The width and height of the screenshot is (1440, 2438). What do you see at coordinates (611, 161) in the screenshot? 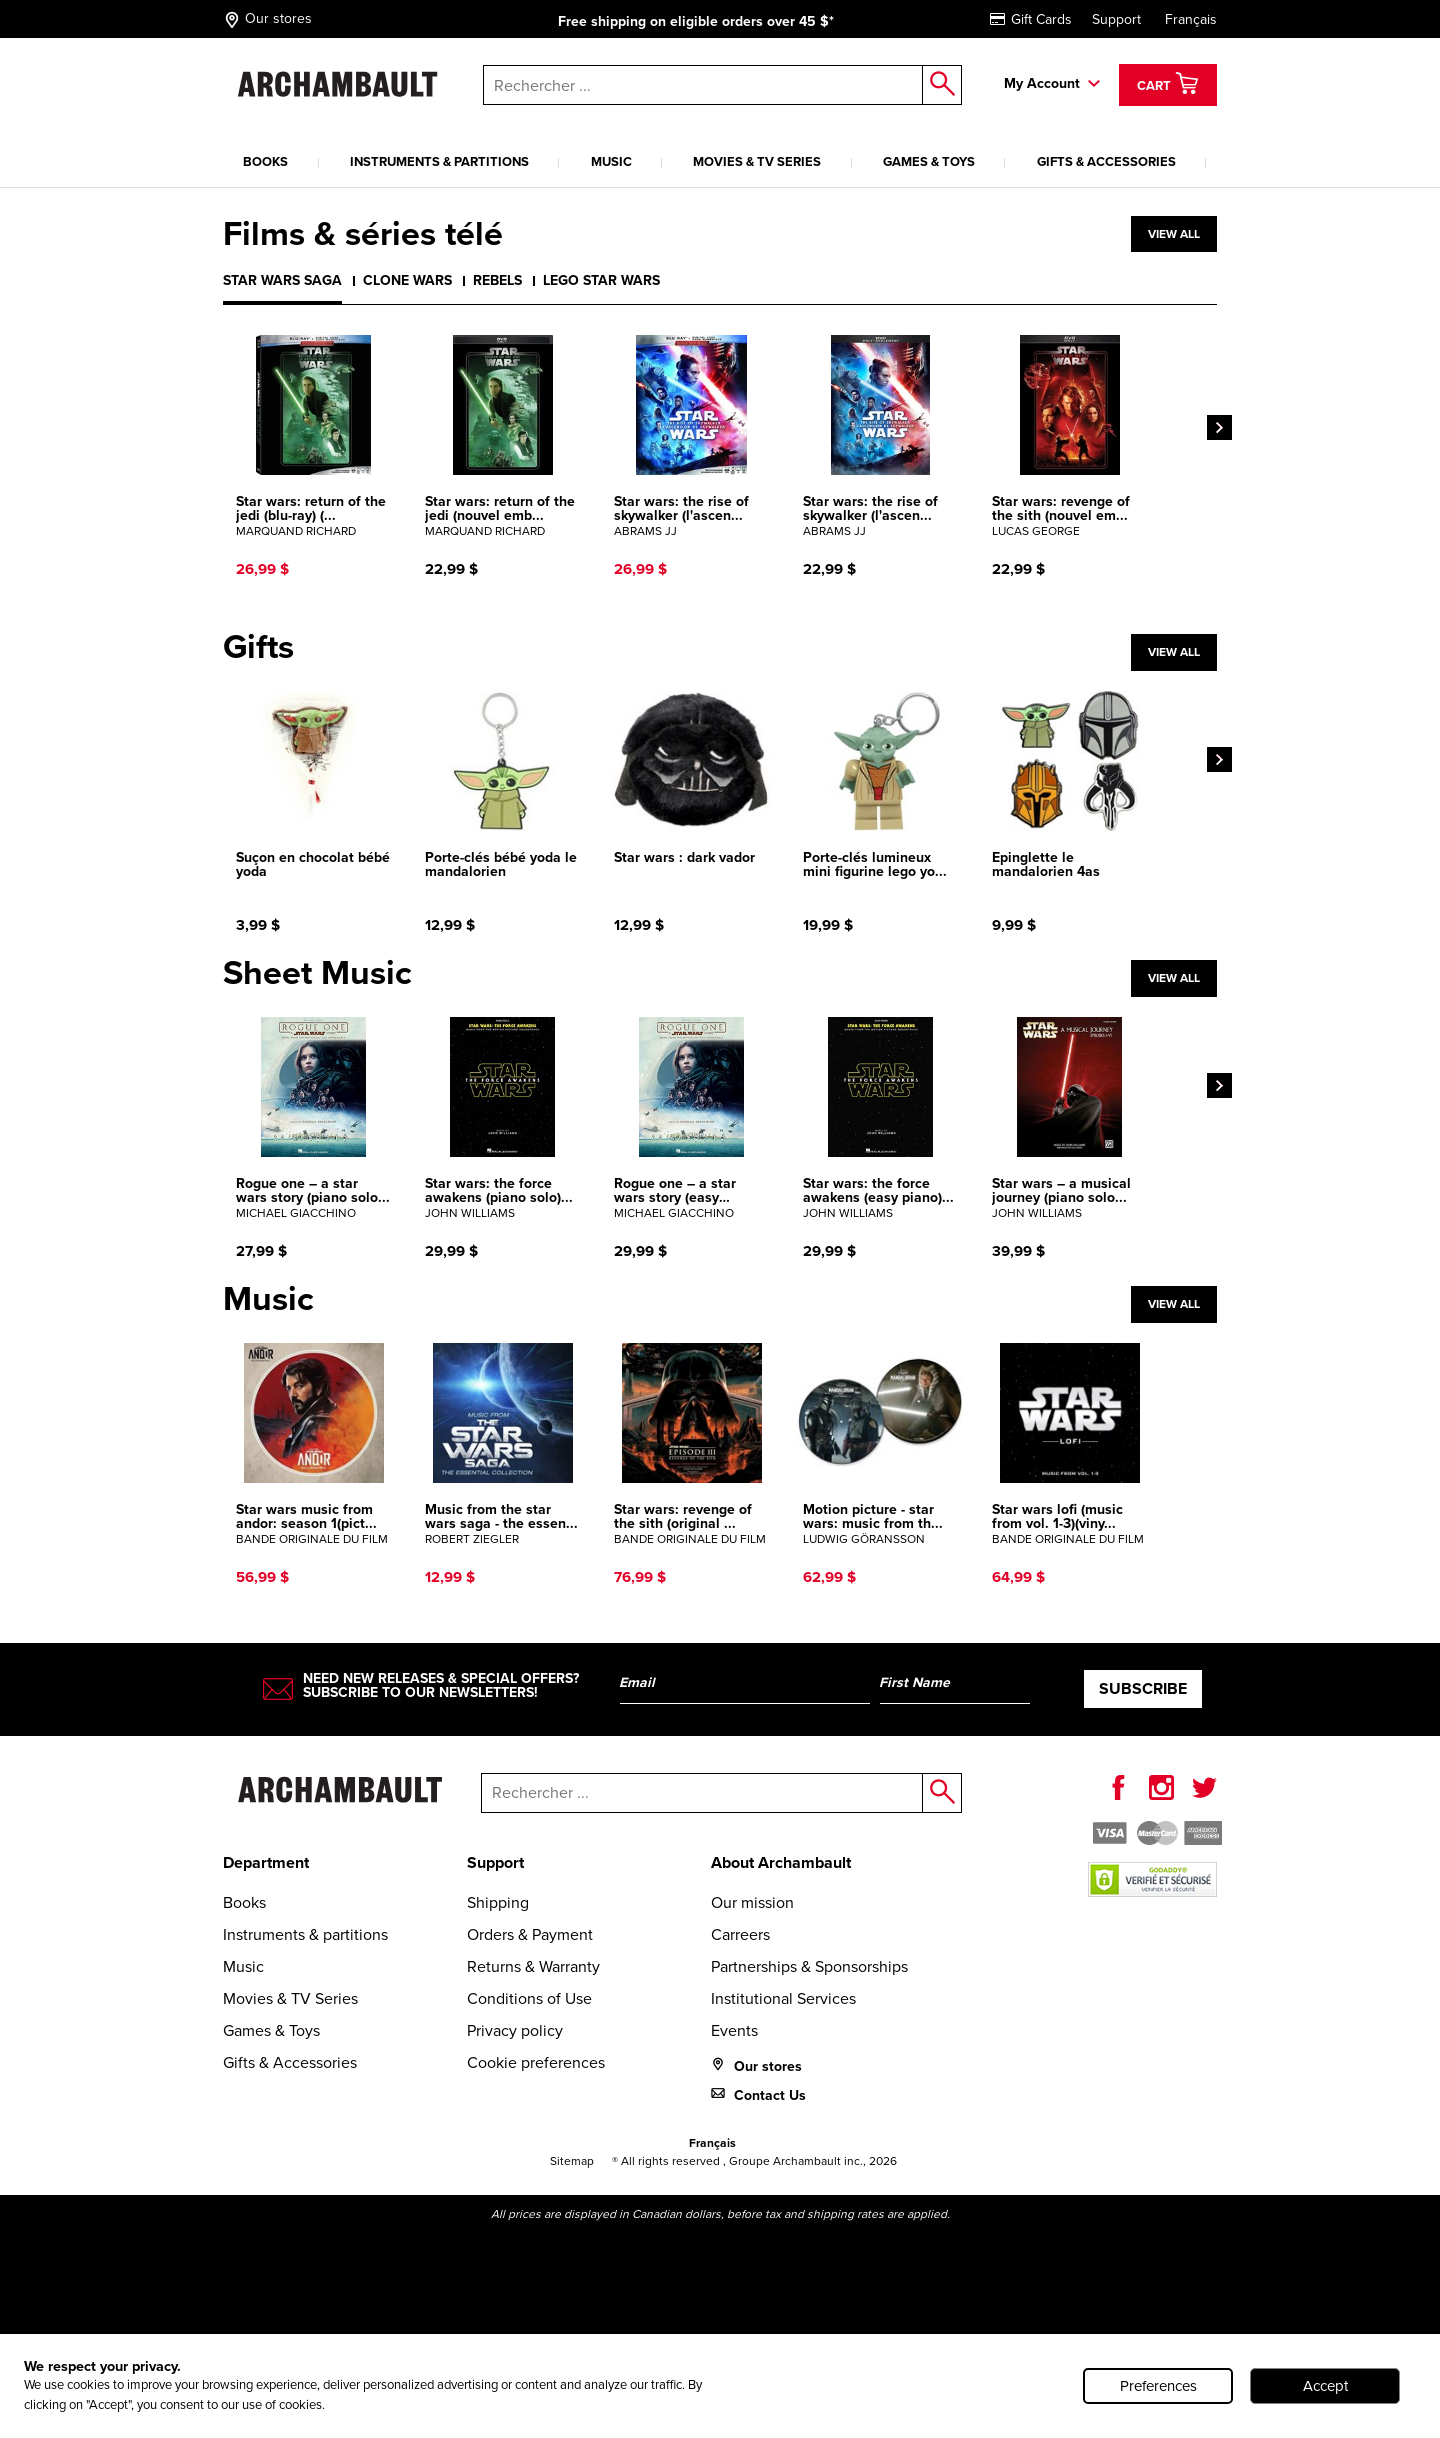
I see `Music` at bounding box center [611, 161].